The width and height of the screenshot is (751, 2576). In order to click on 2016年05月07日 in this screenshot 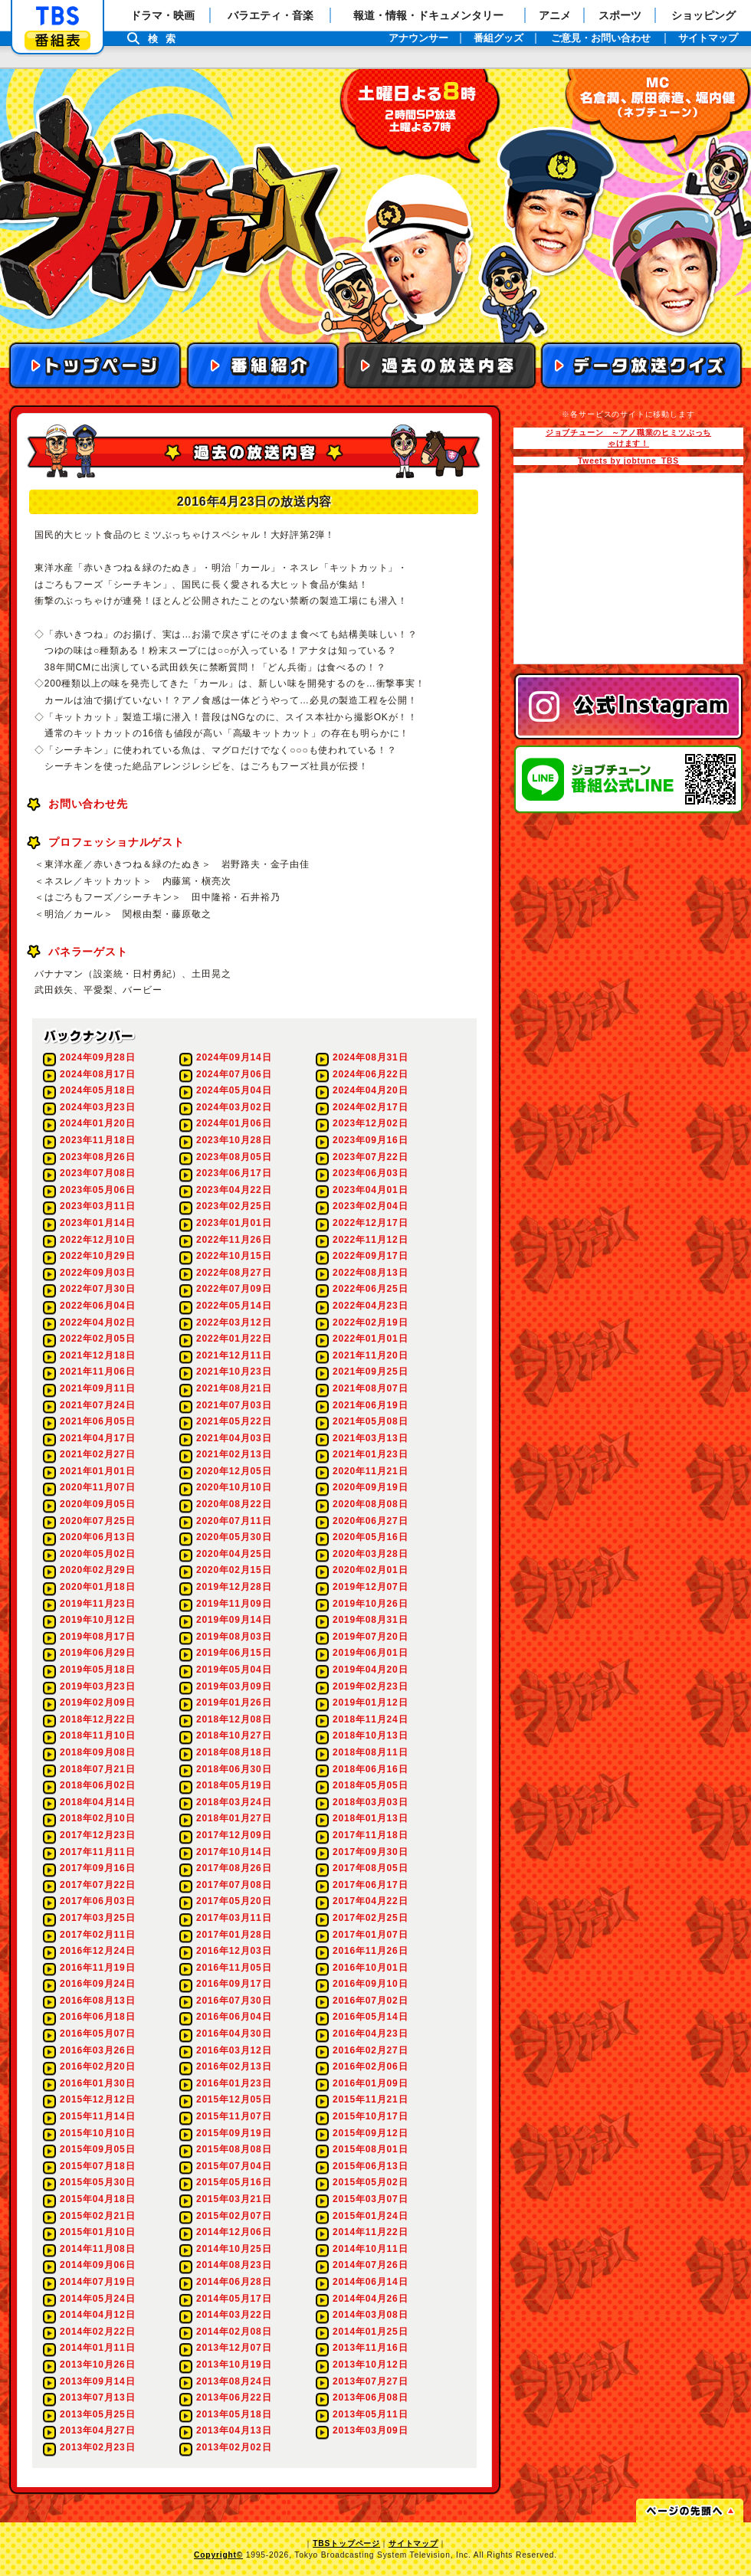, I will do `click(97, 2033)`.